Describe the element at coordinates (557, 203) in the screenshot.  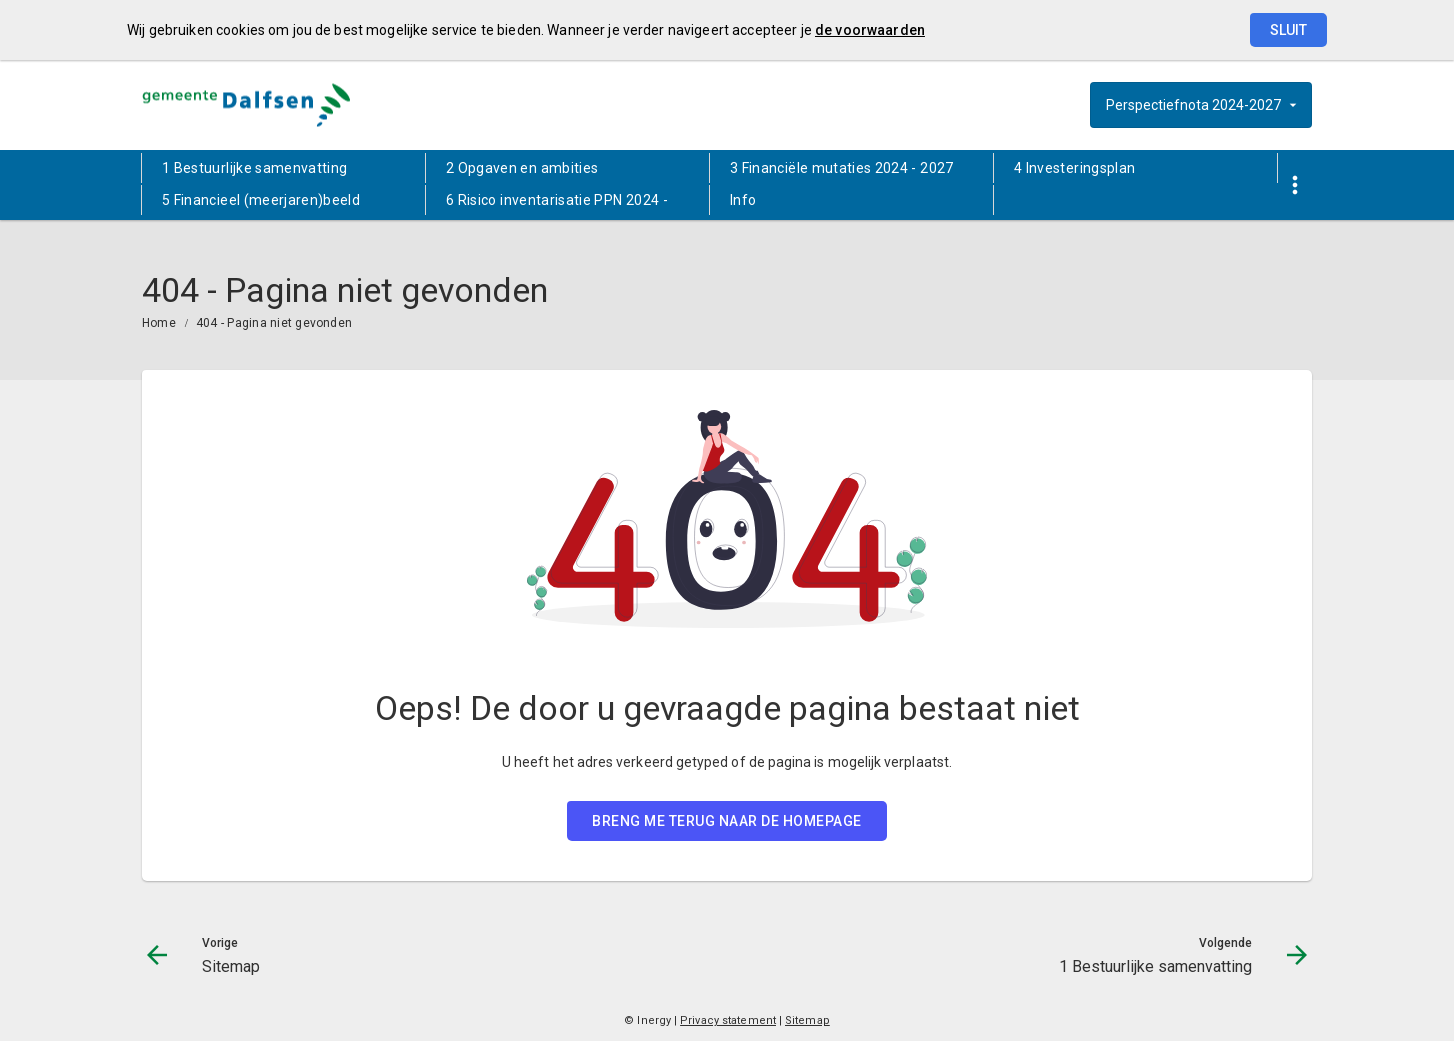
I see `6 Risico inventarisatie PPN 2024 - 2027` at that location.